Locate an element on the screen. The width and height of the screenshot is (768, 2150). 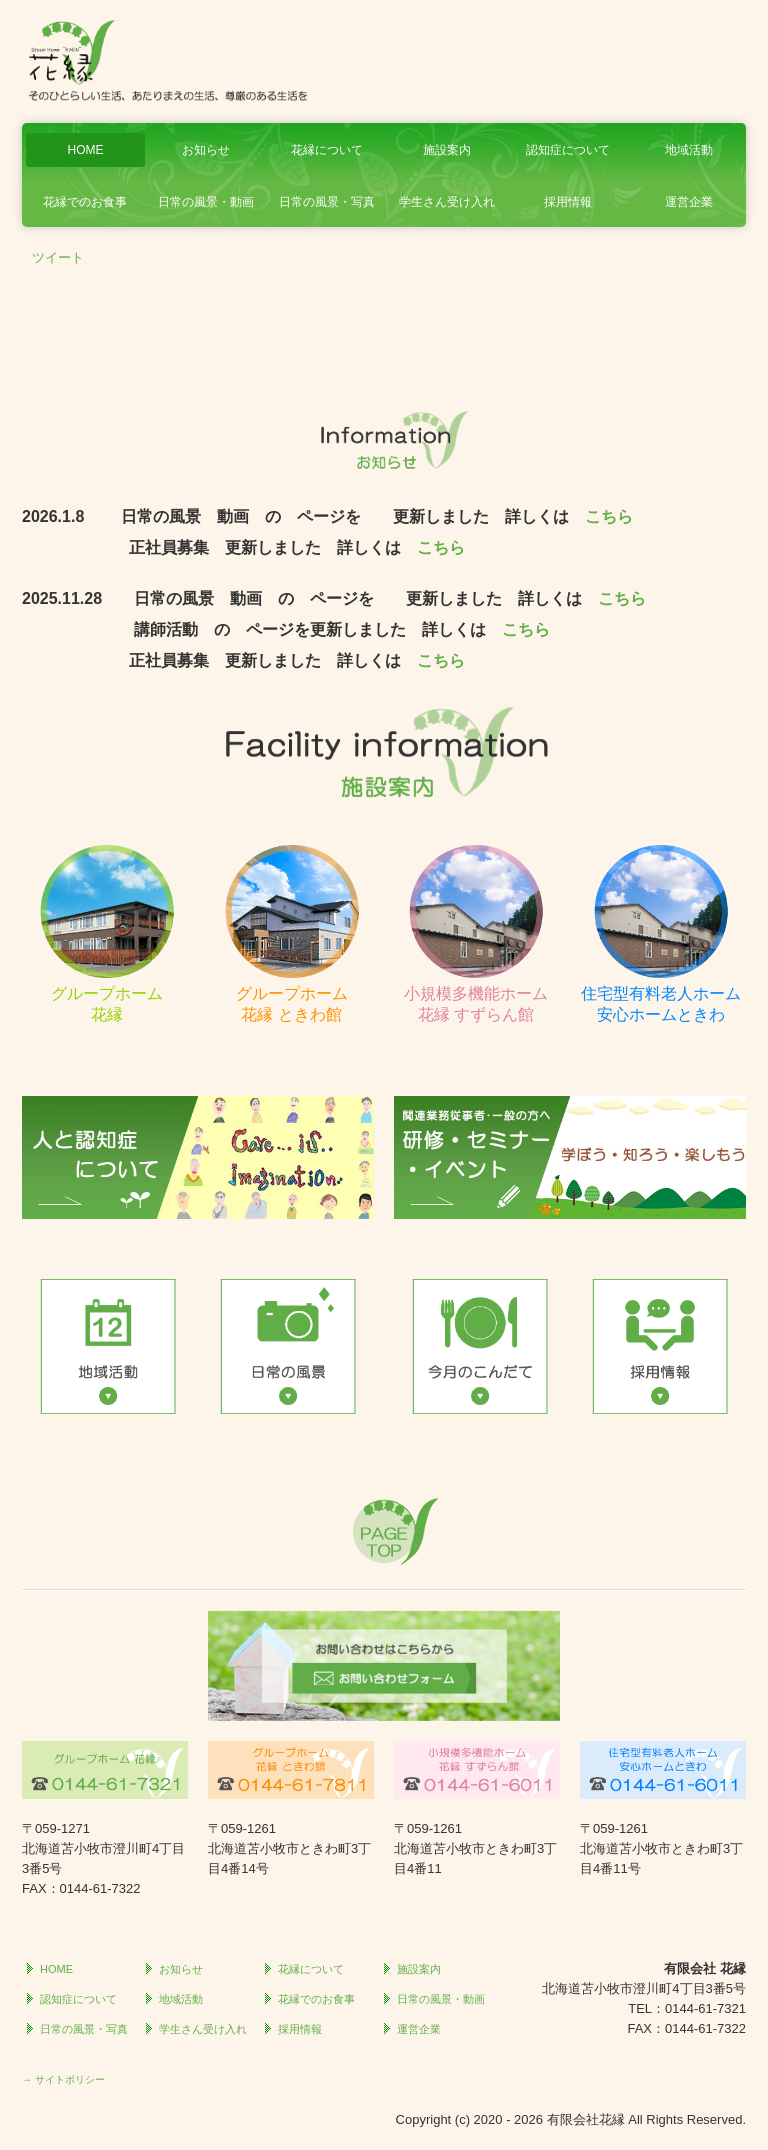
花縁について is located at coordinates (327, 150).